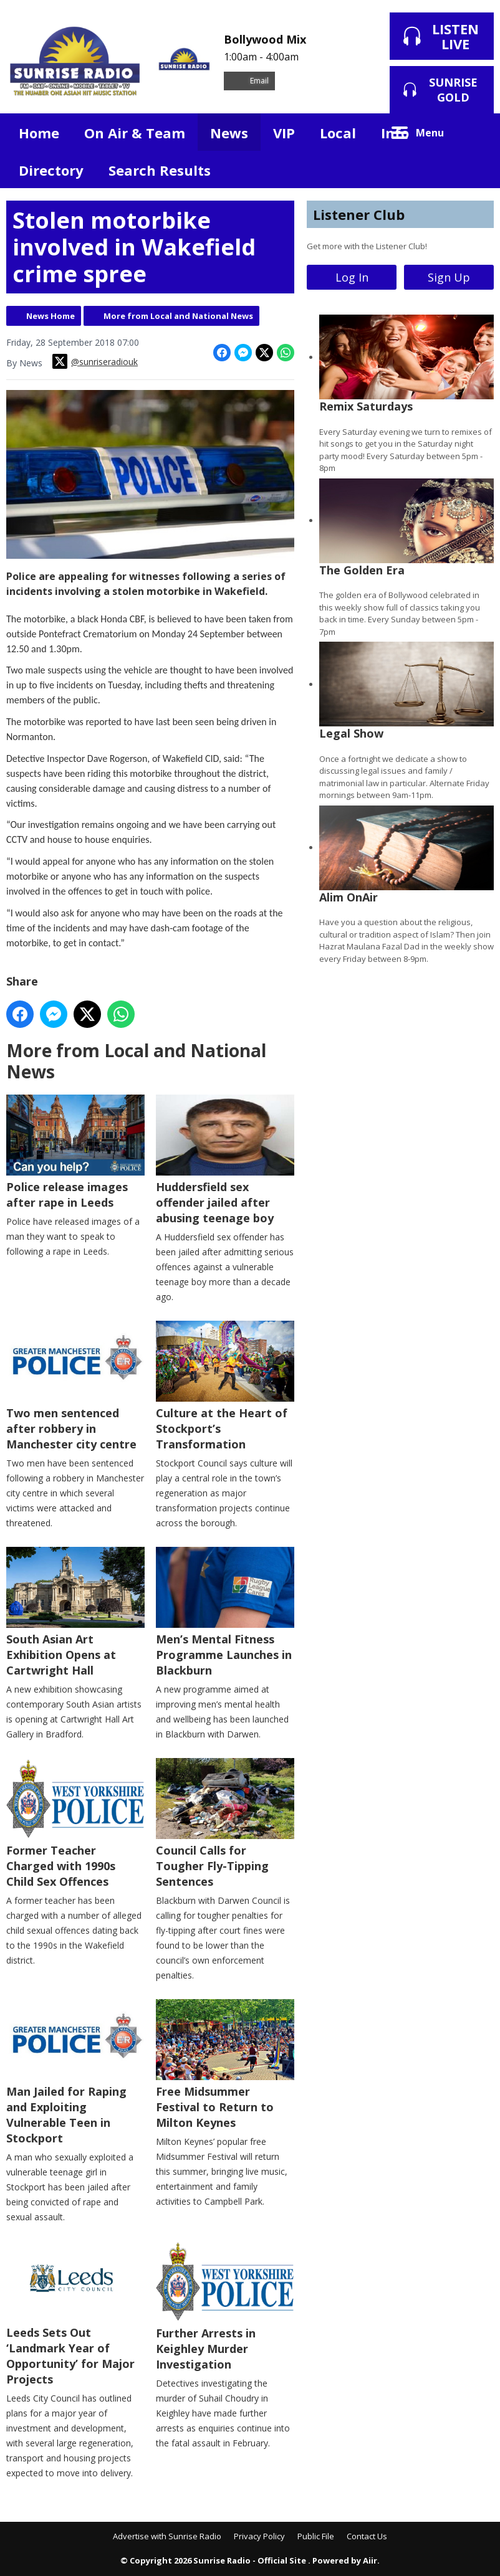 The width and height of the screenshot is (500, 2576). I want to click on Sign Up, so click(449, 277).